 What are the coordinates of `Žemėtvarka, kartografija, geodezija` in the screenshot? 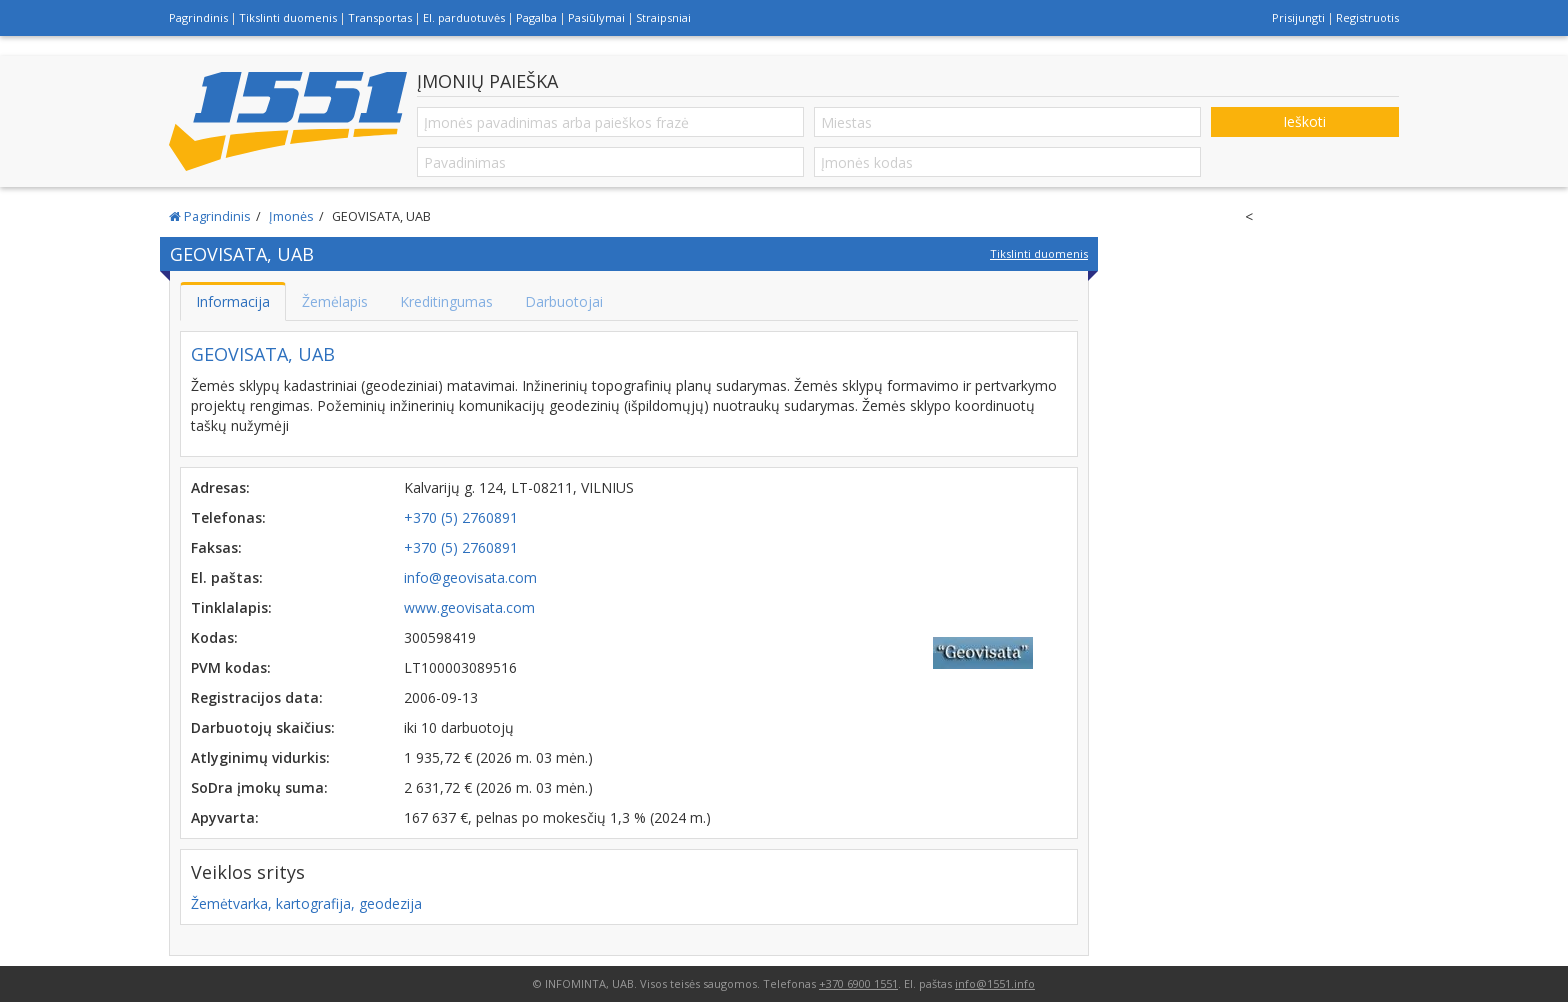 It's located at (306, 903).